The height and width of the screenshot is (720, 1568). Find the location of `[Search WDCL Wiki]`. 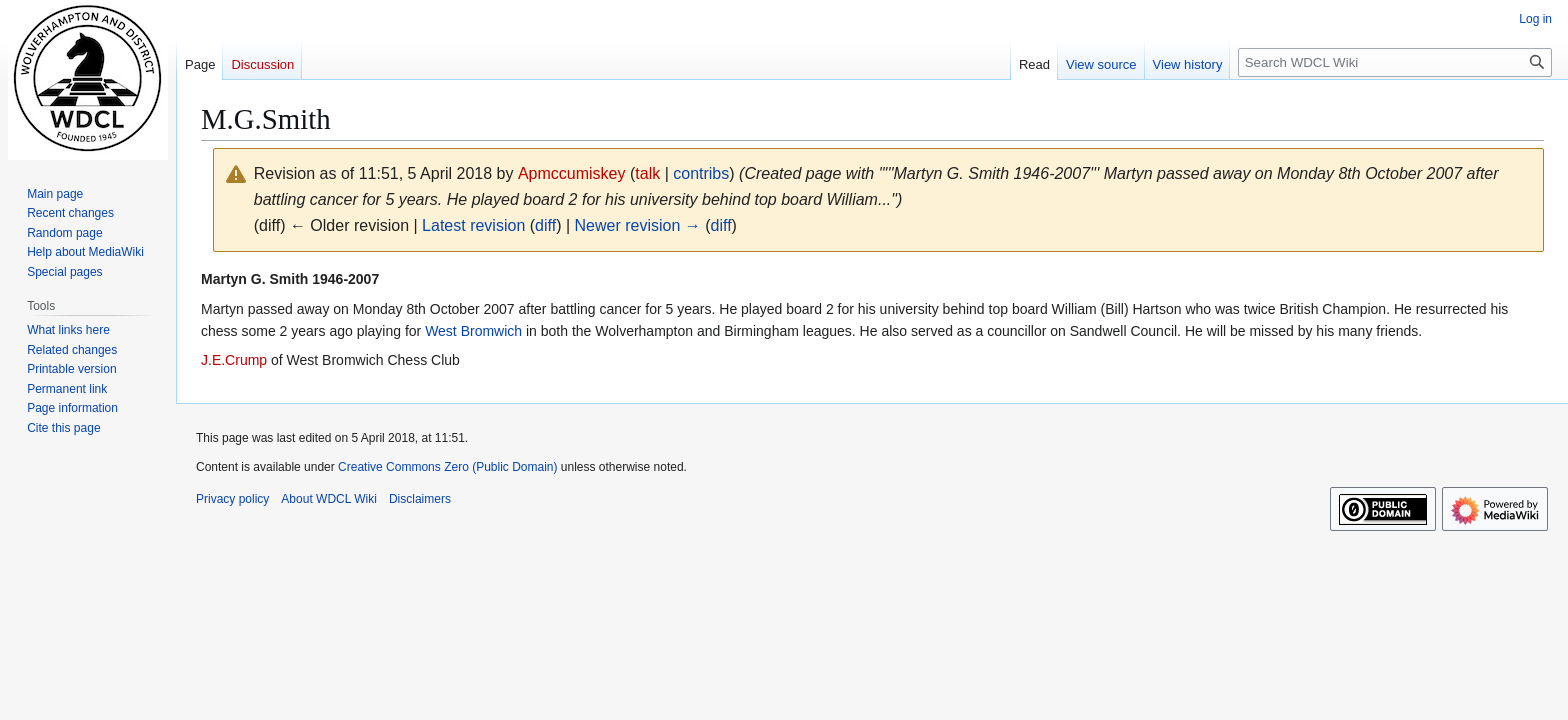

[Search WDCL Wiki] is located at coordinates (1395, 62).